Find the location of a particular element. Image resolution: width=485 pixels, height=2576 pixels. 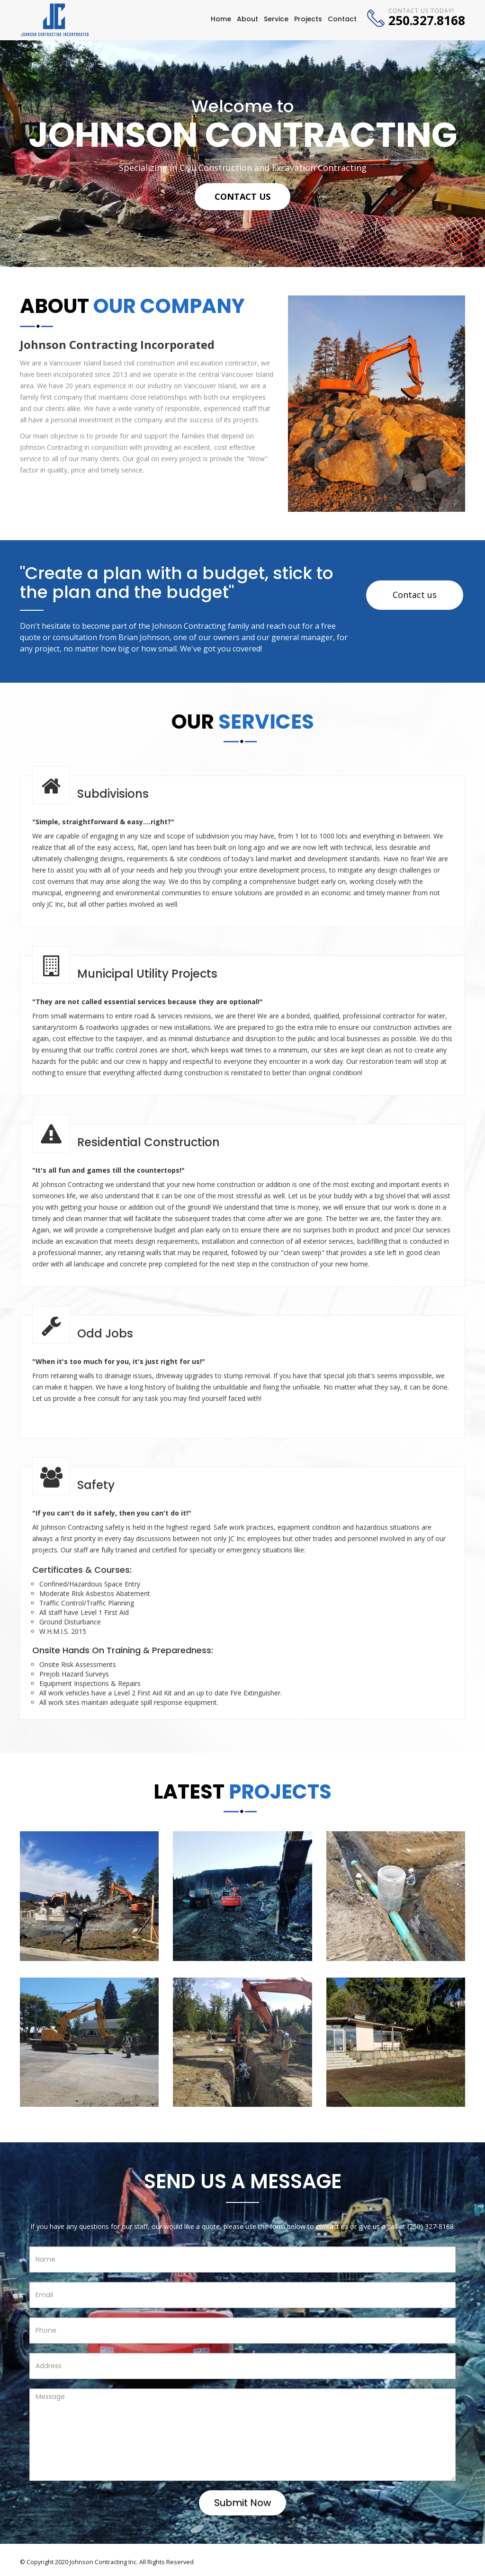

Contact us is located at coordinates (415, 594).